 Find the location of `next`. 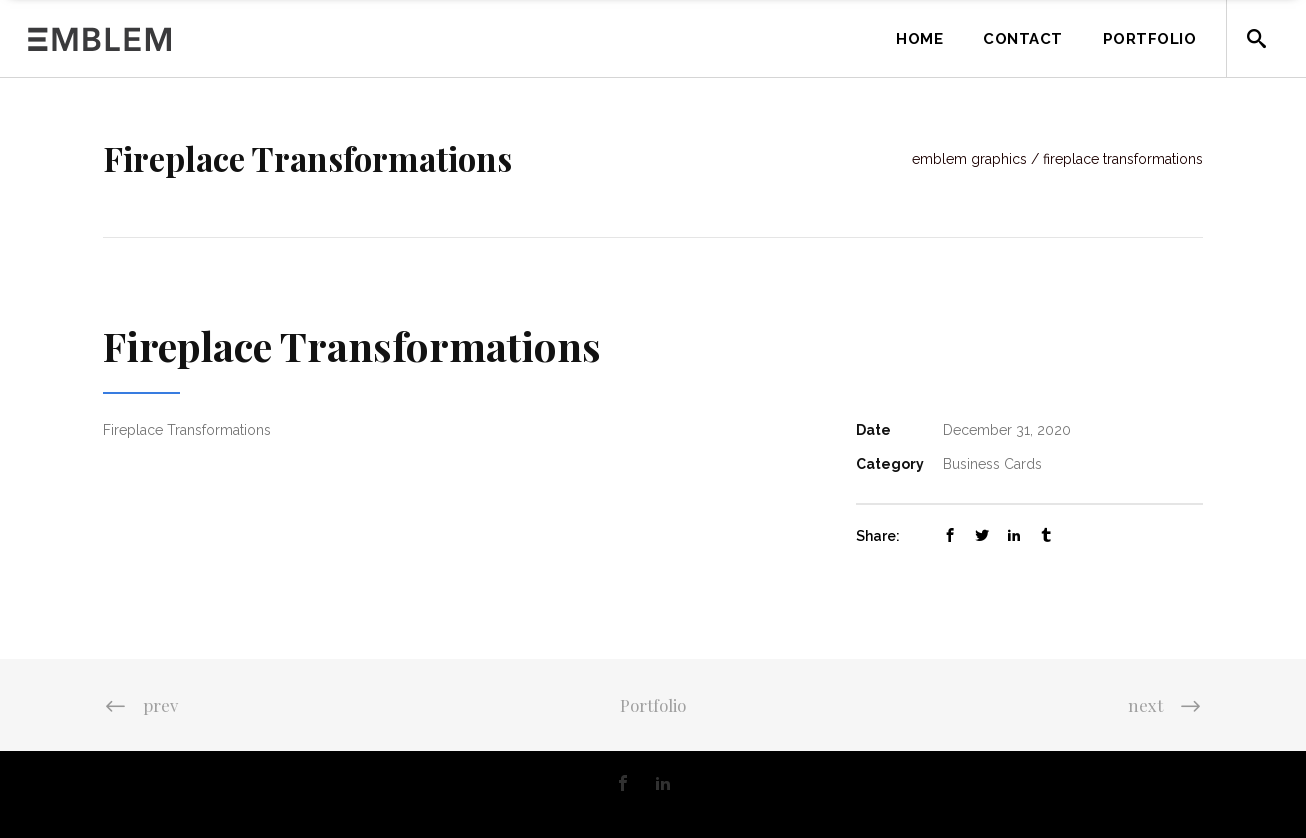

next is located at coordinates (1165, 705).